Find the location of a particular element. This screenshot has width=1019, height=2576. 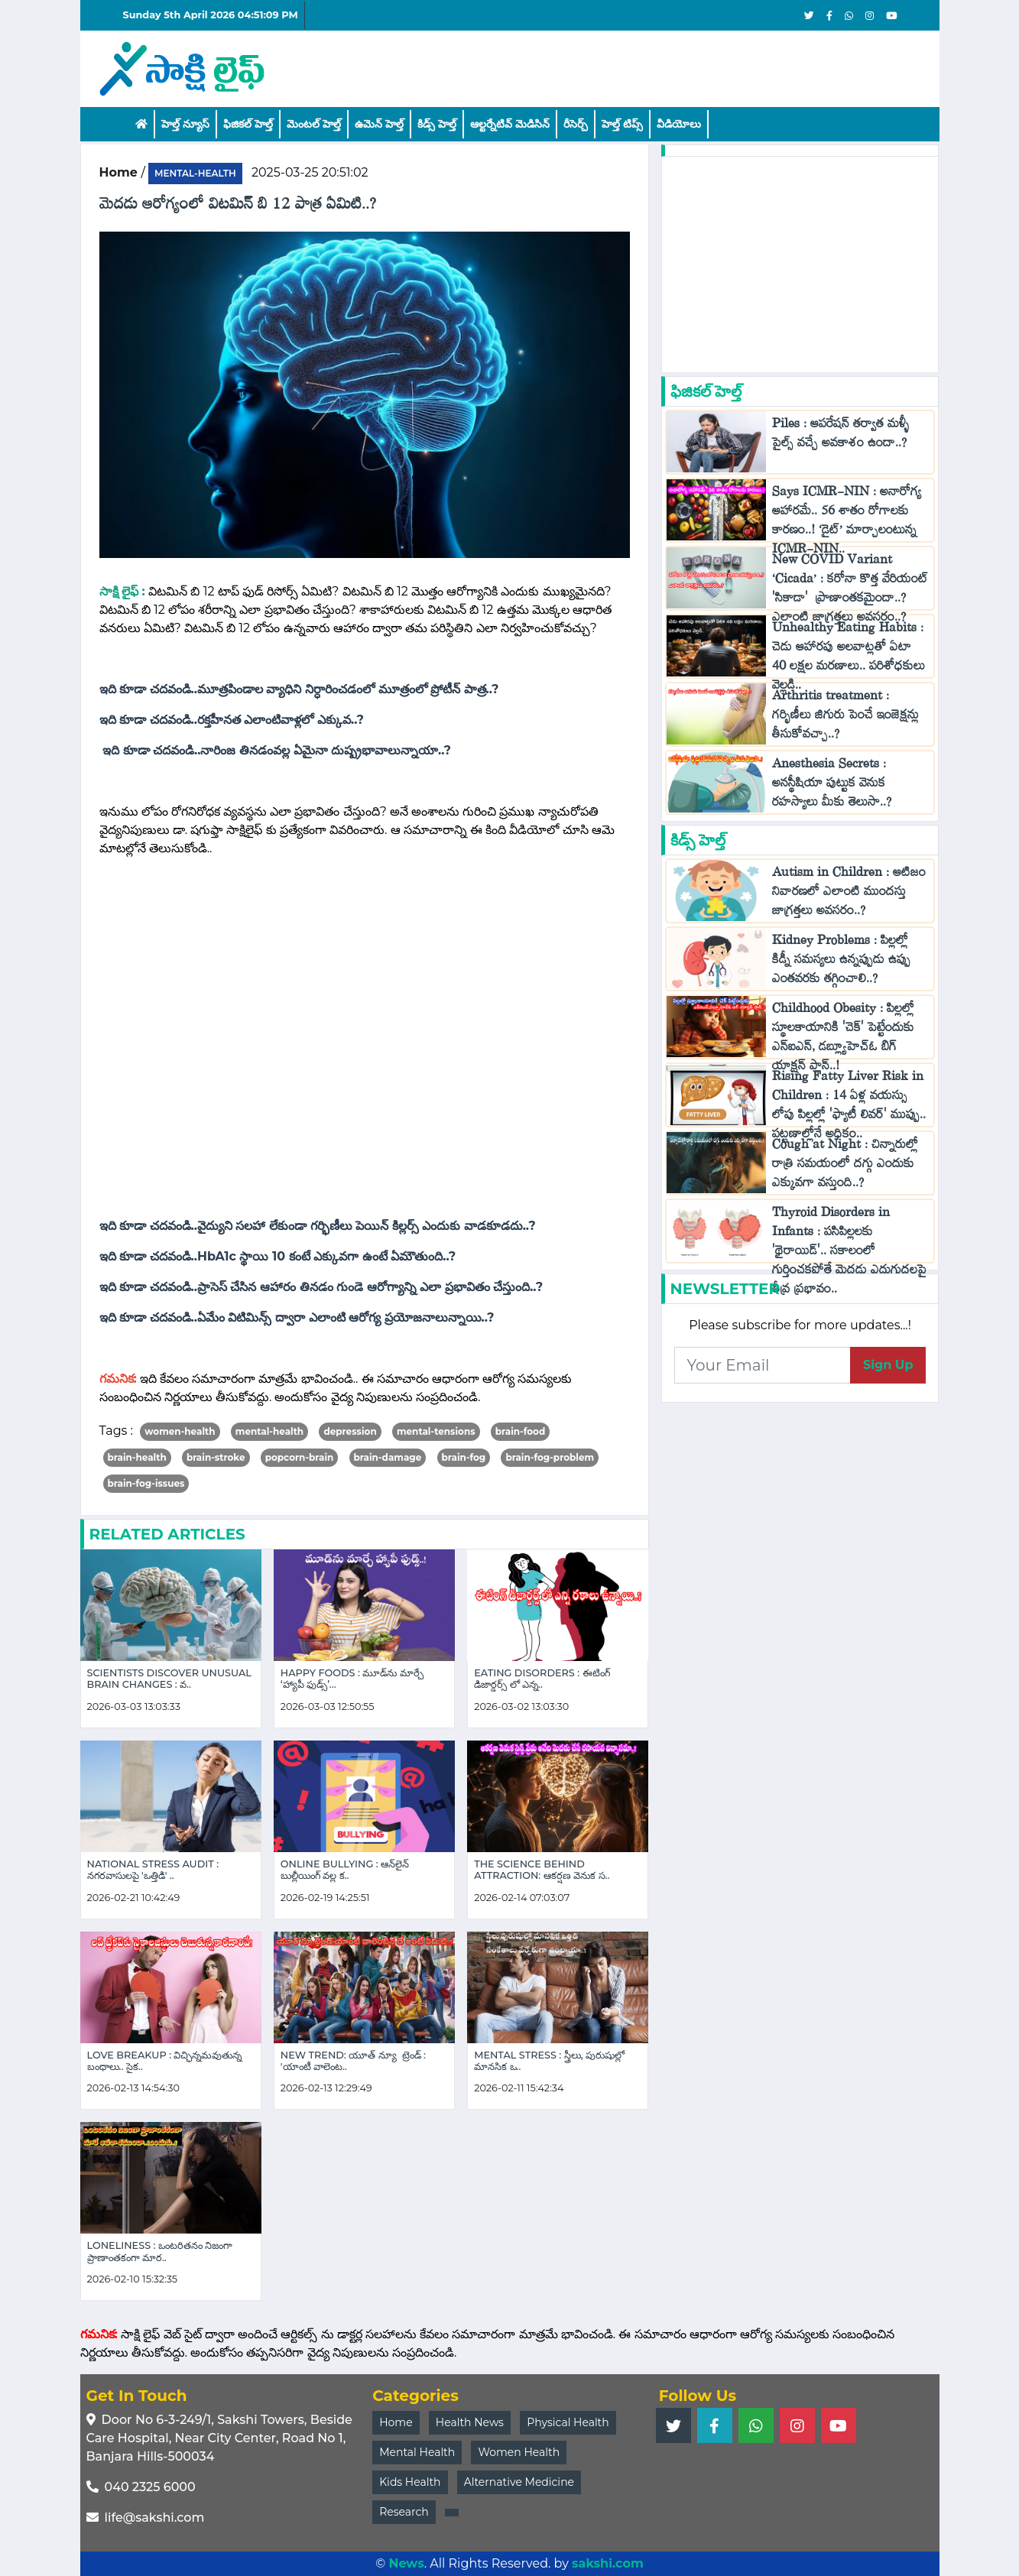

News is located at coordinates (406, 2563).